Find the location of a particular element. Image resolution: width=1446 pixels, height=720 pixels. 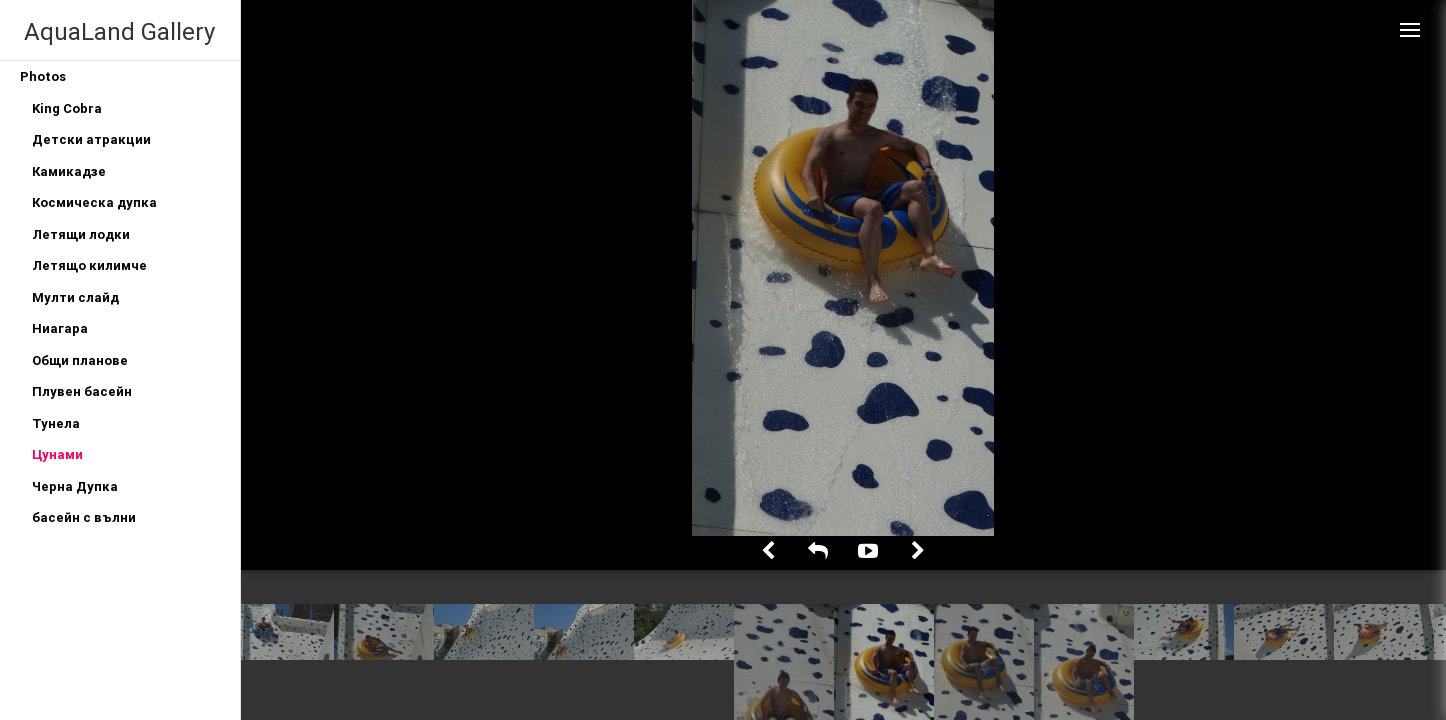

Цунами is located at coordinates (57, 454).